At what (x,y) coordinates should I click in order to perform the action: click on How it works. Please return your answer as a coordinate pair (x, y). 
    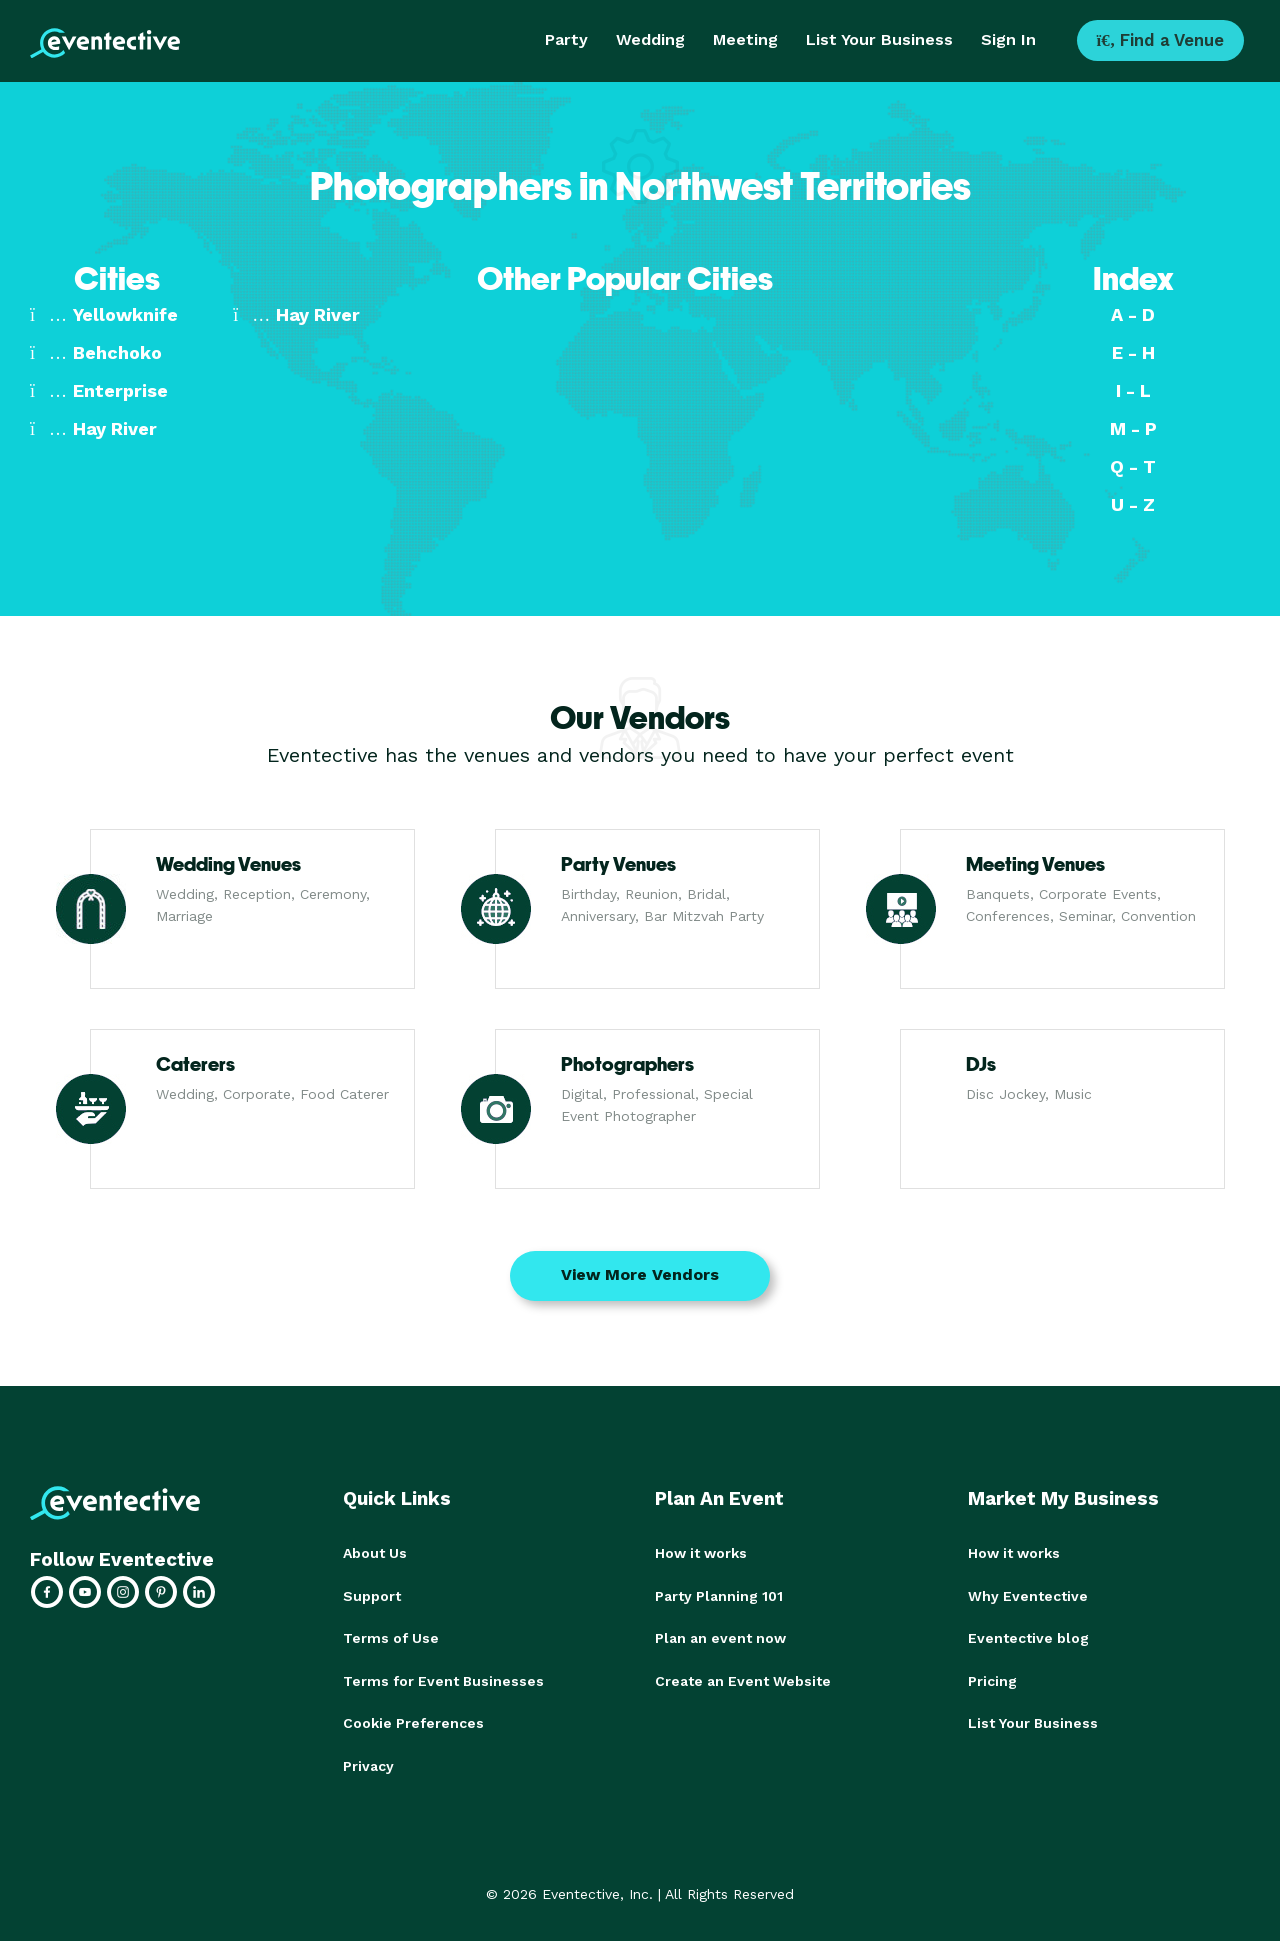
    Looking at the image, I should click on (701, 1553).